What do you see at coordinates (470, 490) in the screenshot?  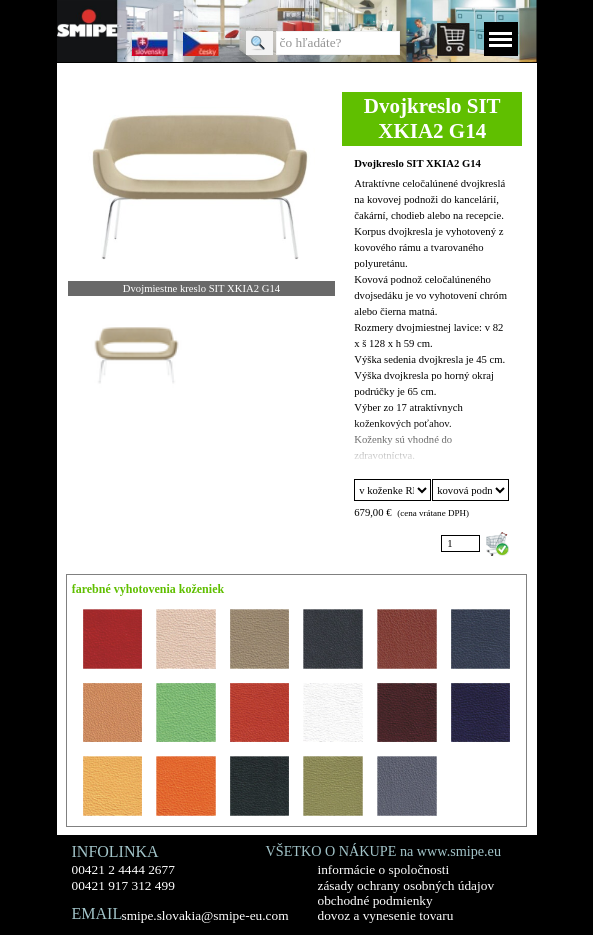 I see `"; ";` at bounding box center [470, 490].